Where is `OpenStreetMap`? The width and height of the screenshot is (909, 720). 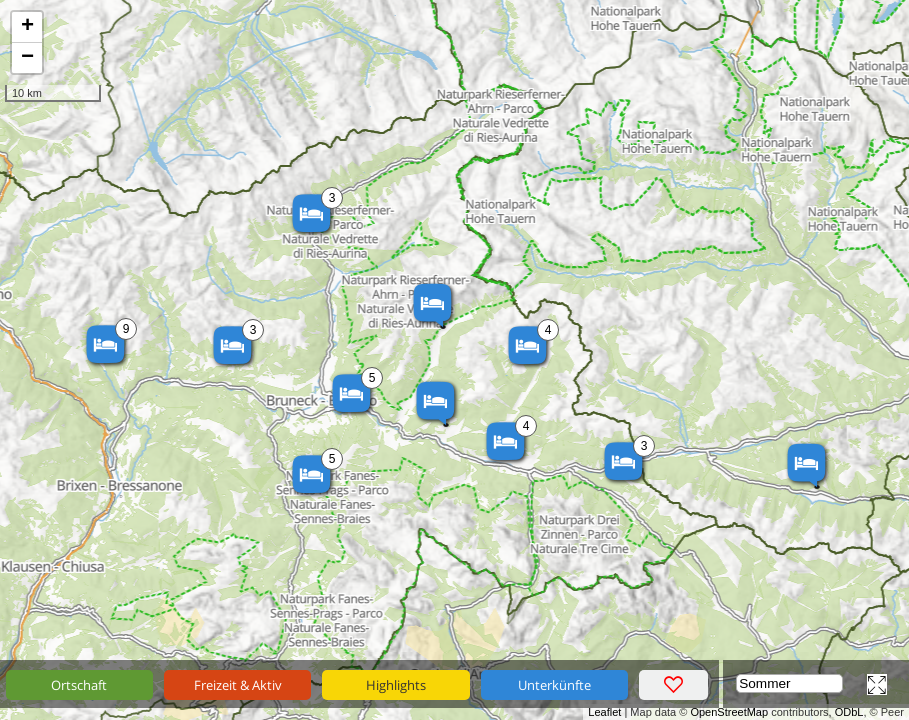
OpenStreetMap is located at coordinates (729, 712).